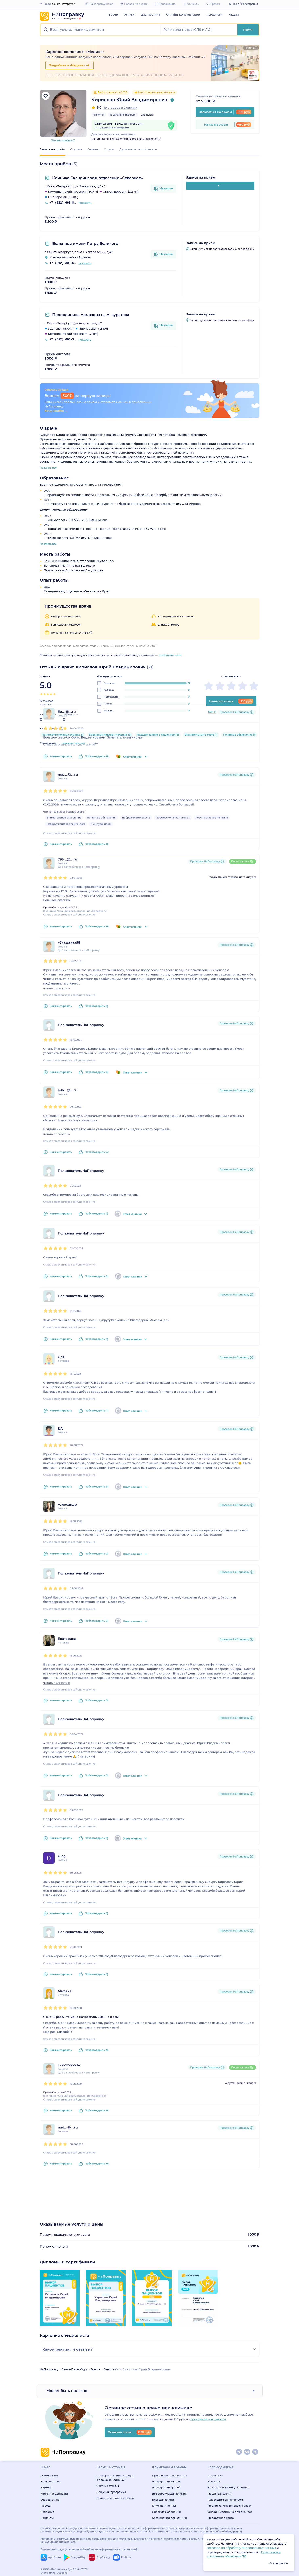 The height and width of the screenshot is (2576, 299). I want to click on Как мы проверяем отзывы, so click(231, 711).